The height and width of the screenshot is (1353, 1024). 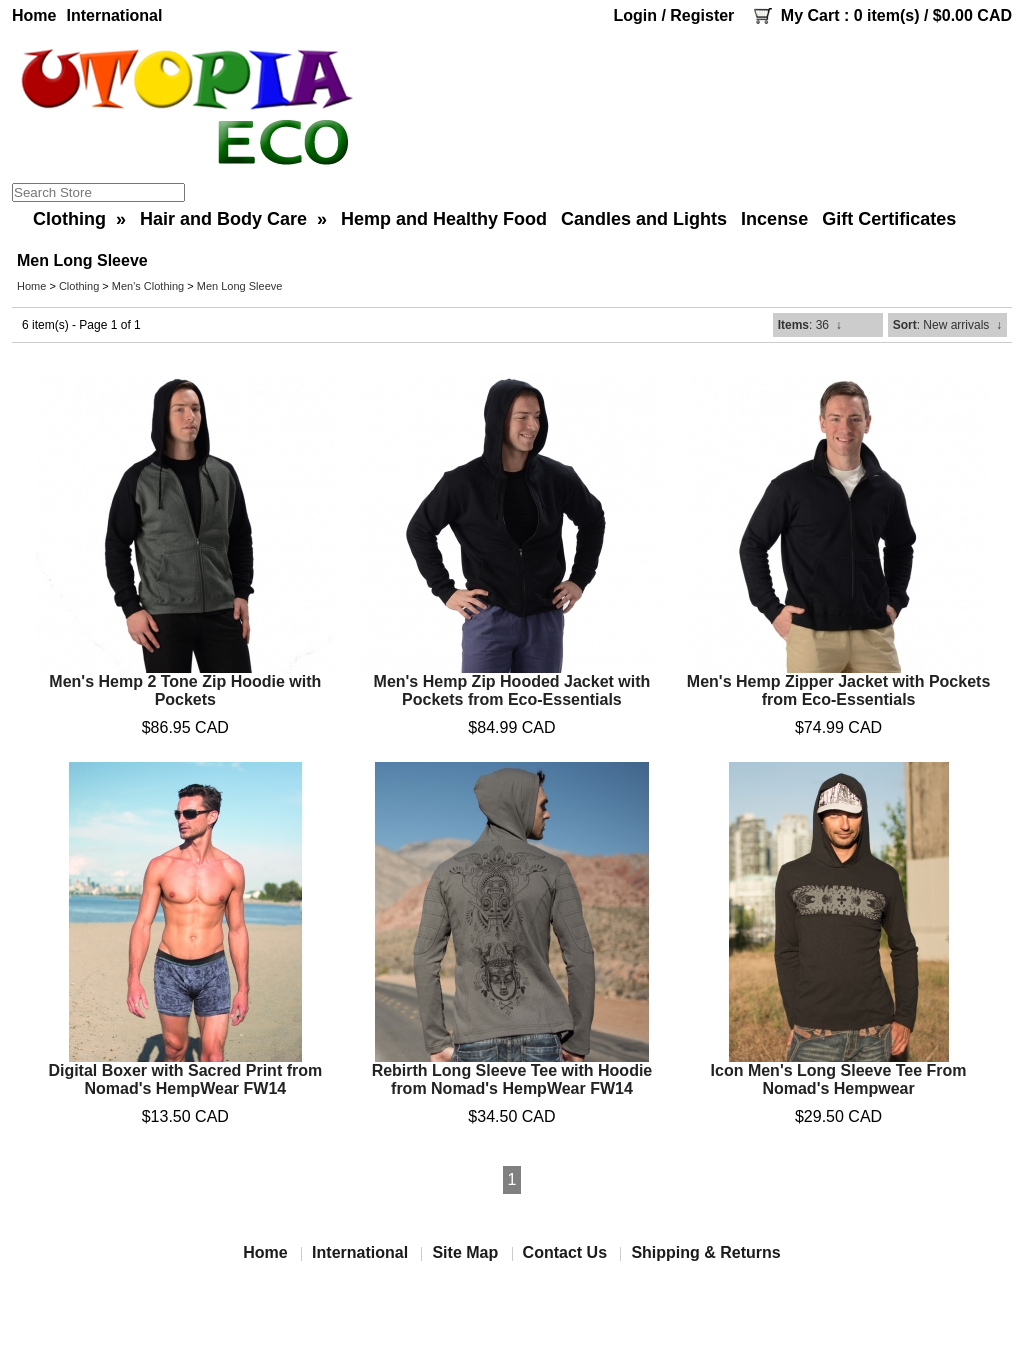 I want to click on Site Map, so click(x=465, y=1252).